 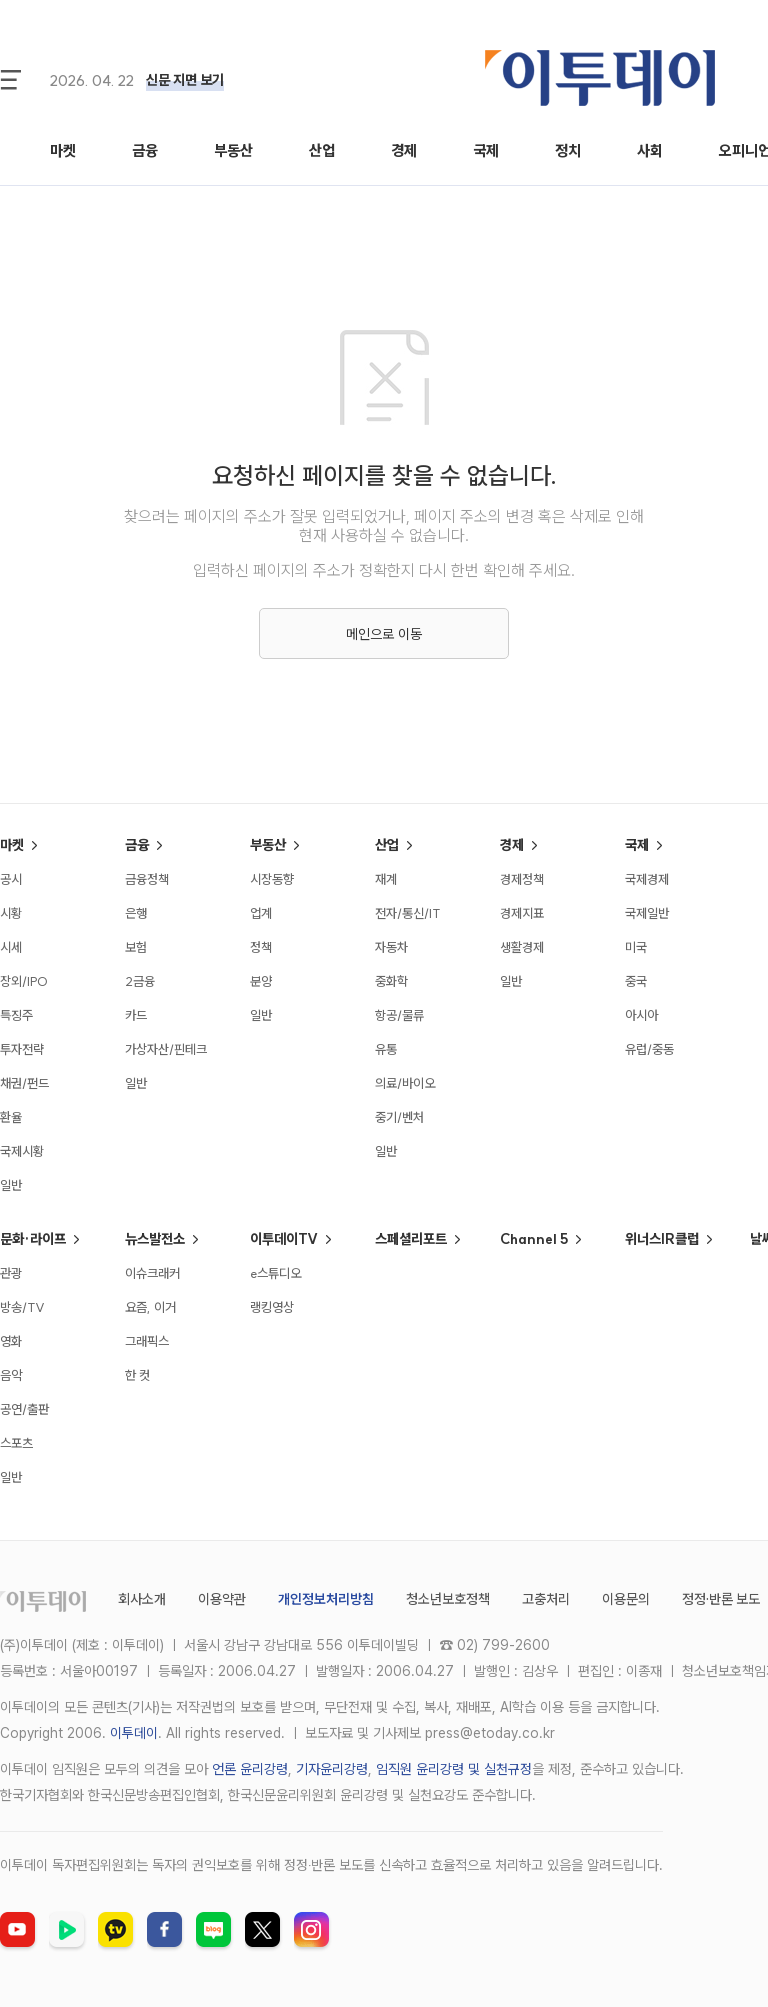 What do you see at coordinates (275, 1273) in the screenshot?
I see `e스튜디오` at bounding box center [275, 1273].